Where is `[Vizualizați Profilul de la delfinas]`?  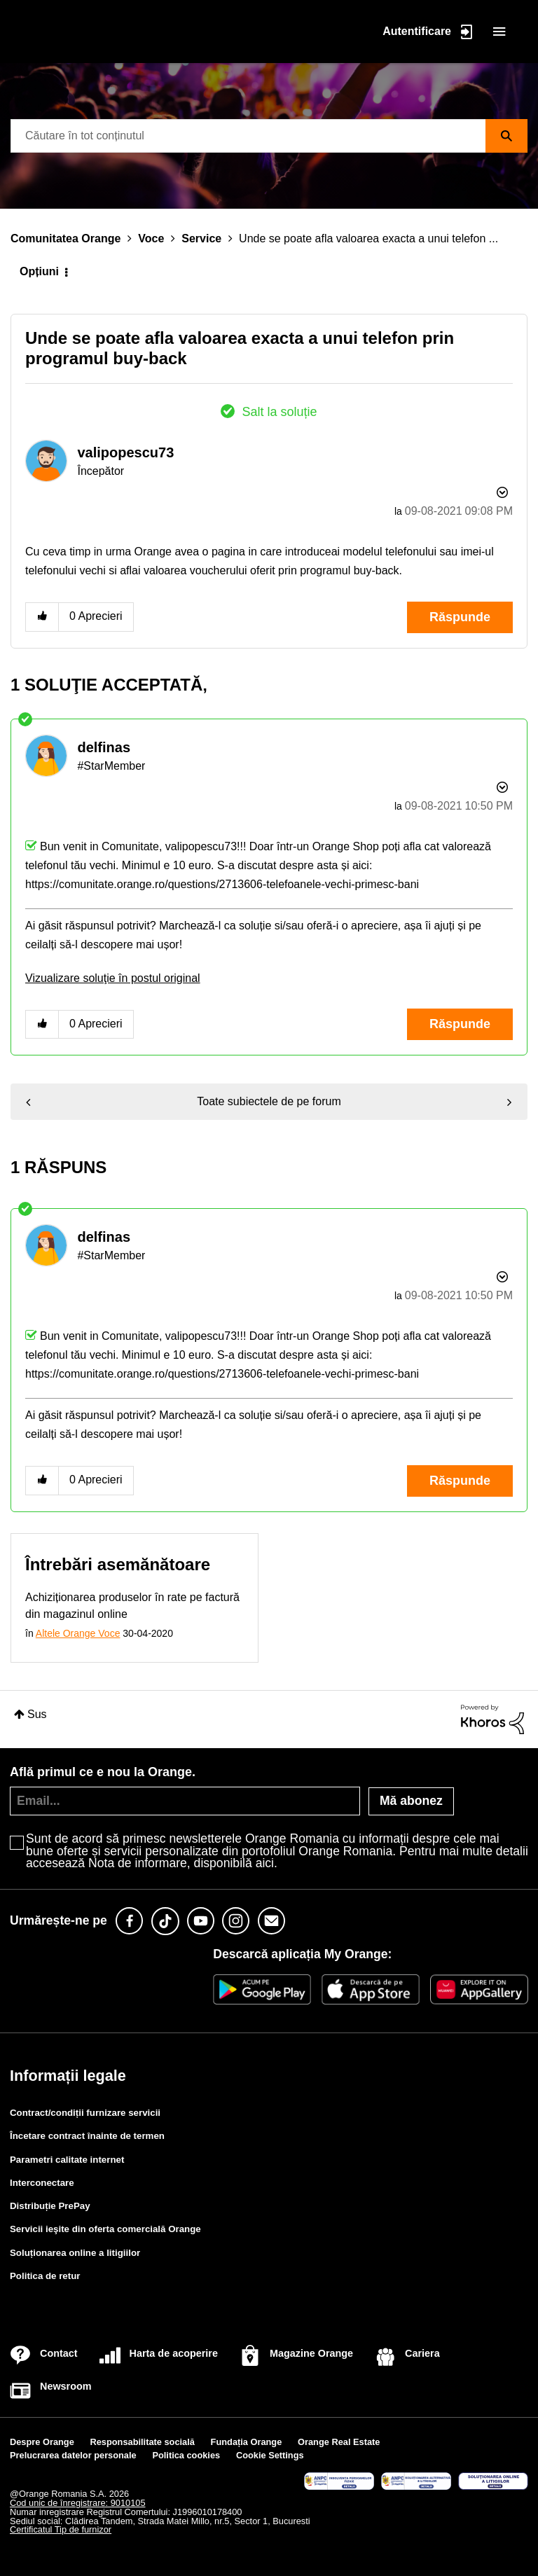 [Vizualizați Profilul de la delfinas] is located at coordinates (103, 747).